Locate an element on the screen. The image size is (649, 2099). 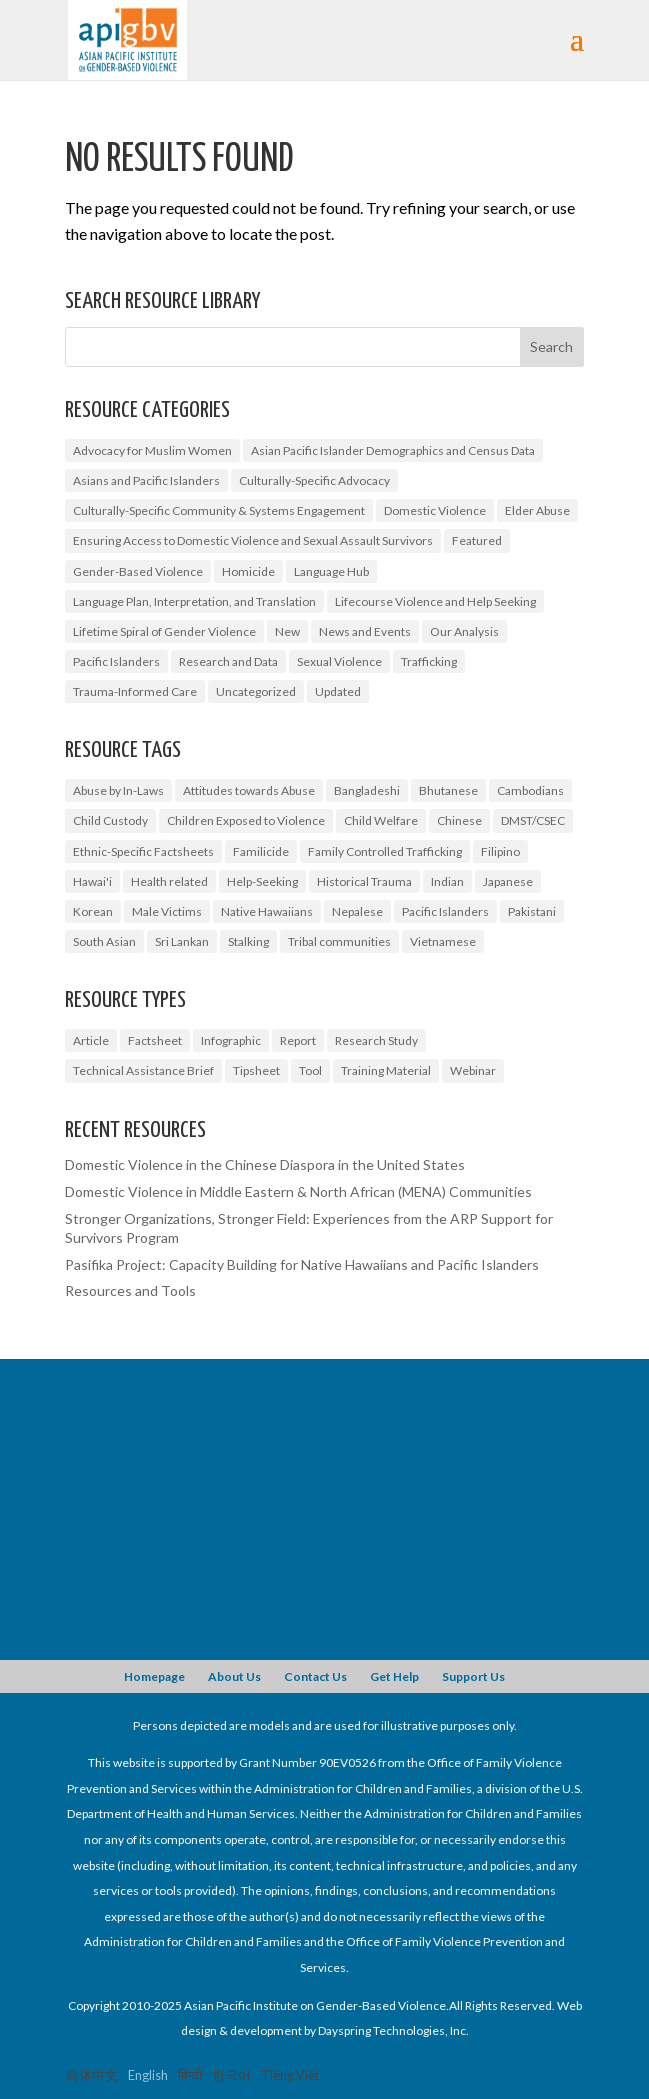
Lifetime Spiral of Gender Violence [Lifetime Spiral of Gender Violence (1 item)] is located at coordinates (164, 631).